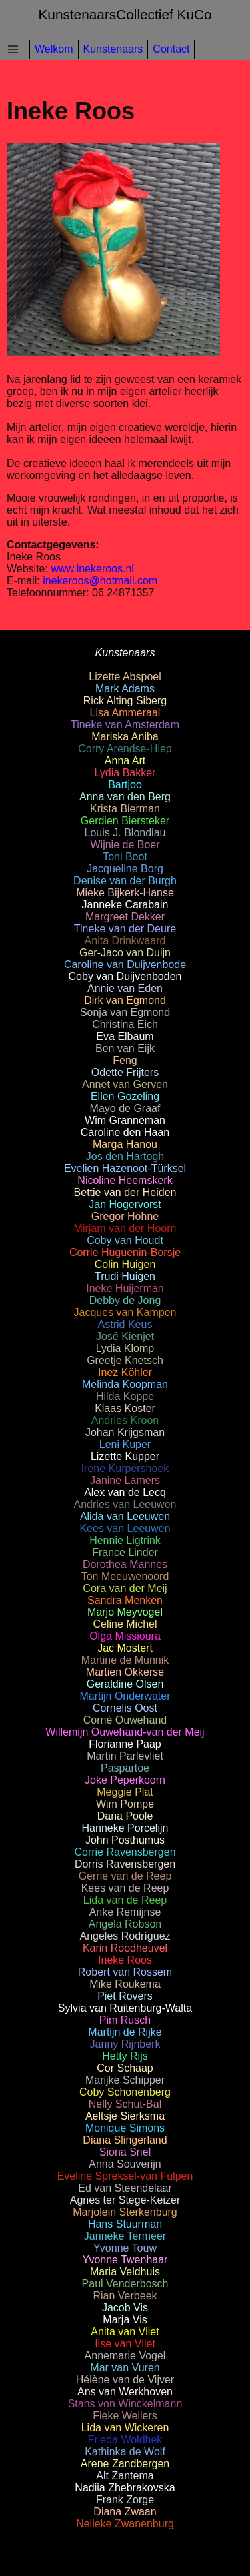 The height and width of the screenshot is (2576, 250). I want to click on Alex van de Lecq, so click(125, 1492).